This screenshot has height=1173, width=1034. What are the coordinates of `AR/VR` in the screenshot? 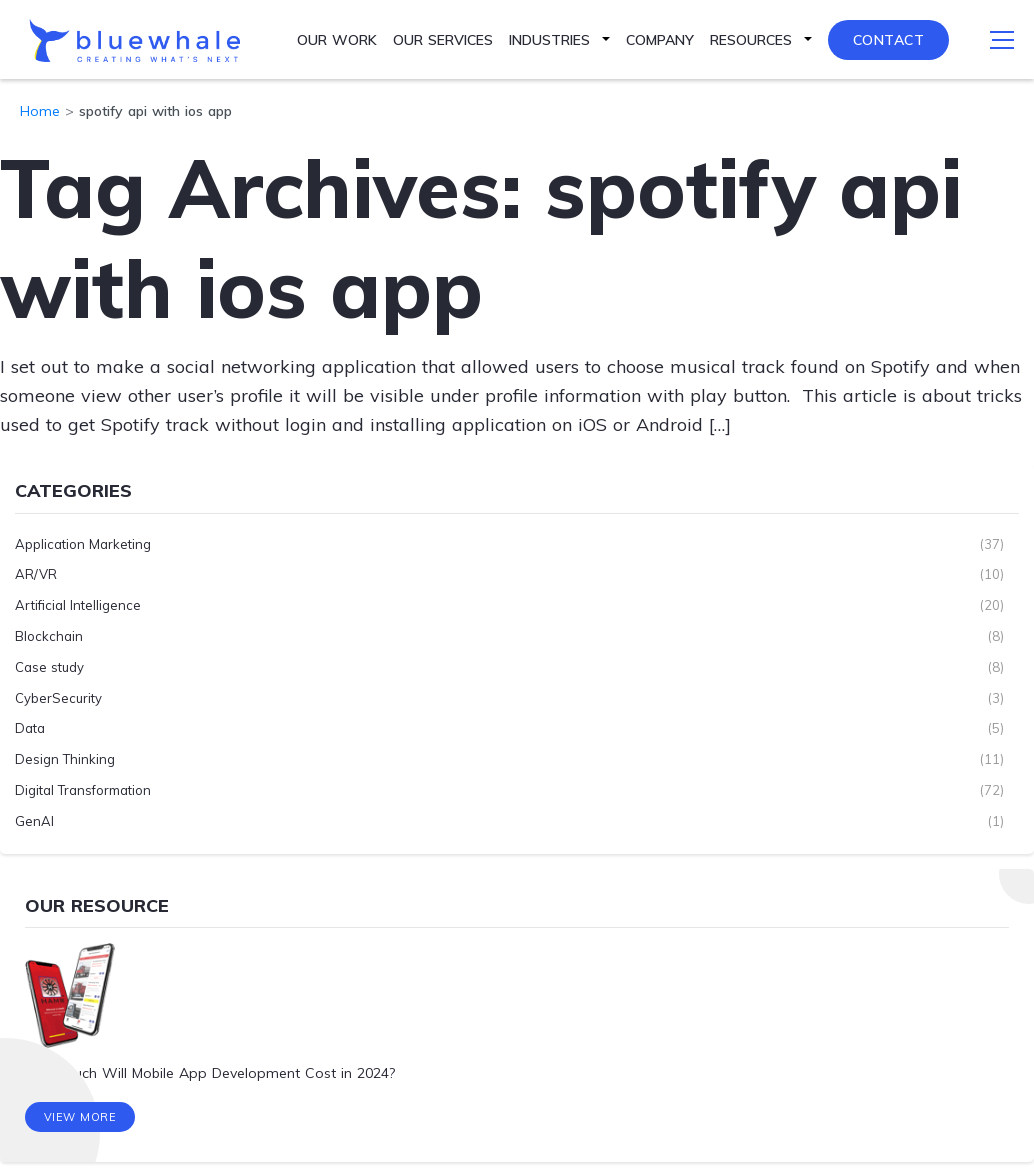 It's located at (36, 574).